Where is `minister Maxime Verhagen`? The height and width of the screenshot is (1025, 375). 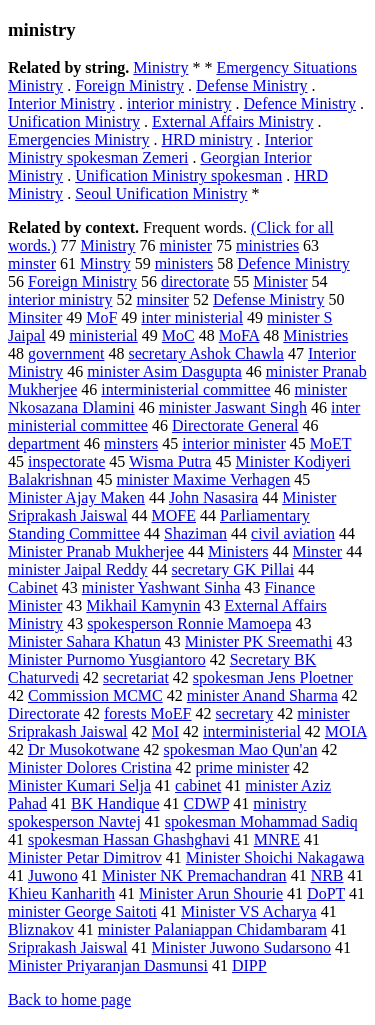
minister Maxime Verhagen is located at coordinates (203, 479).